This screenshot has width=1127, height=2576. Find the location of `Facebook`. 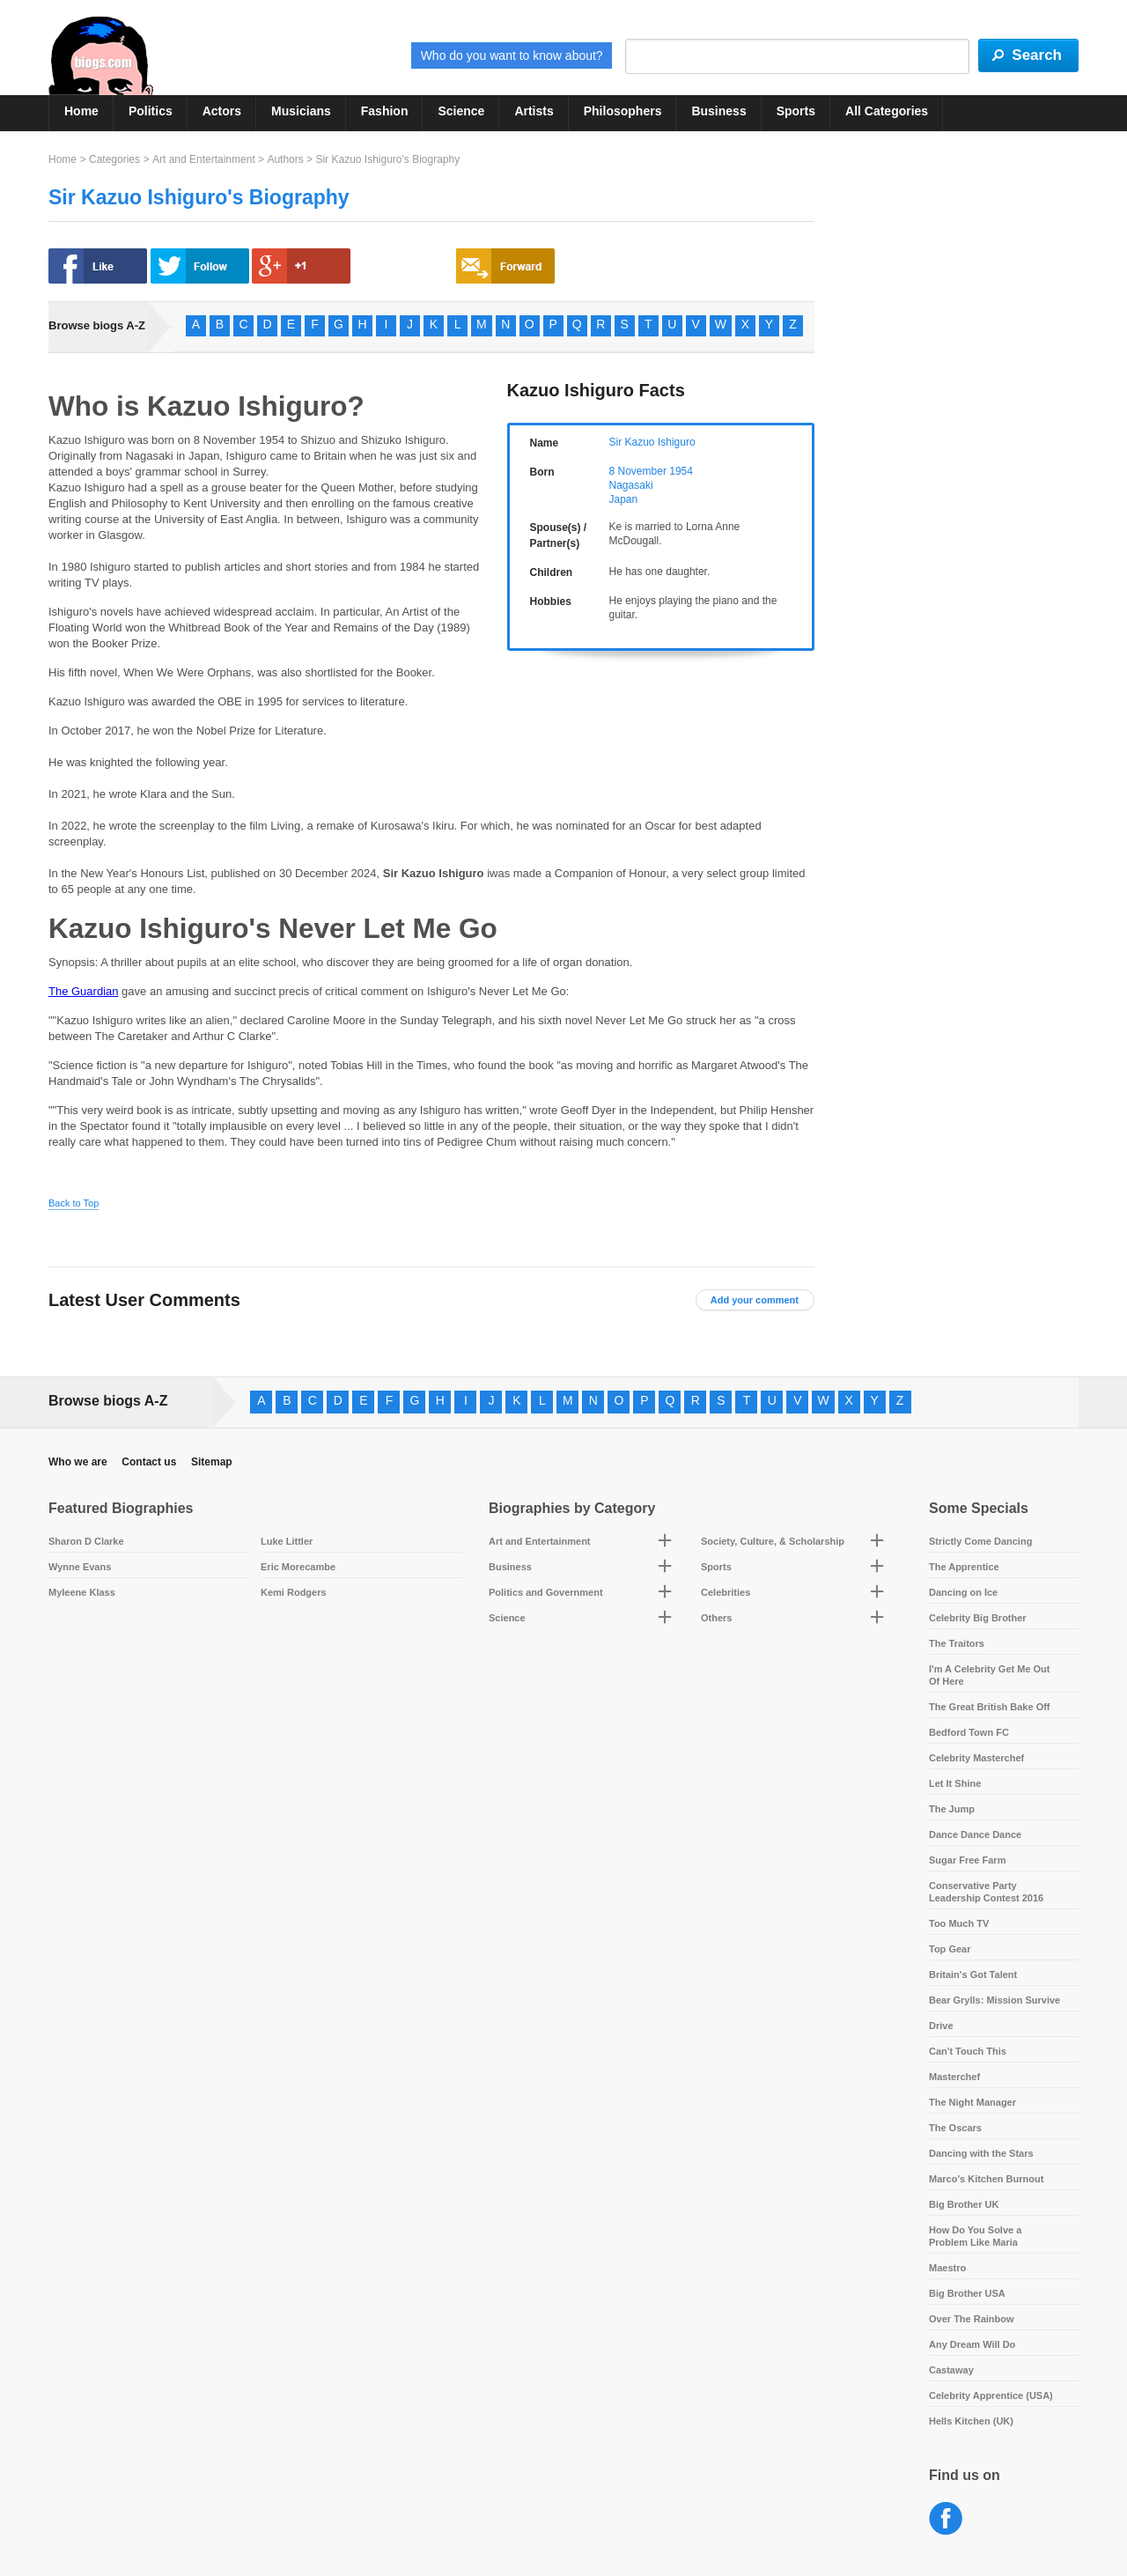

Facebook is located at coordinates (946, 2519).